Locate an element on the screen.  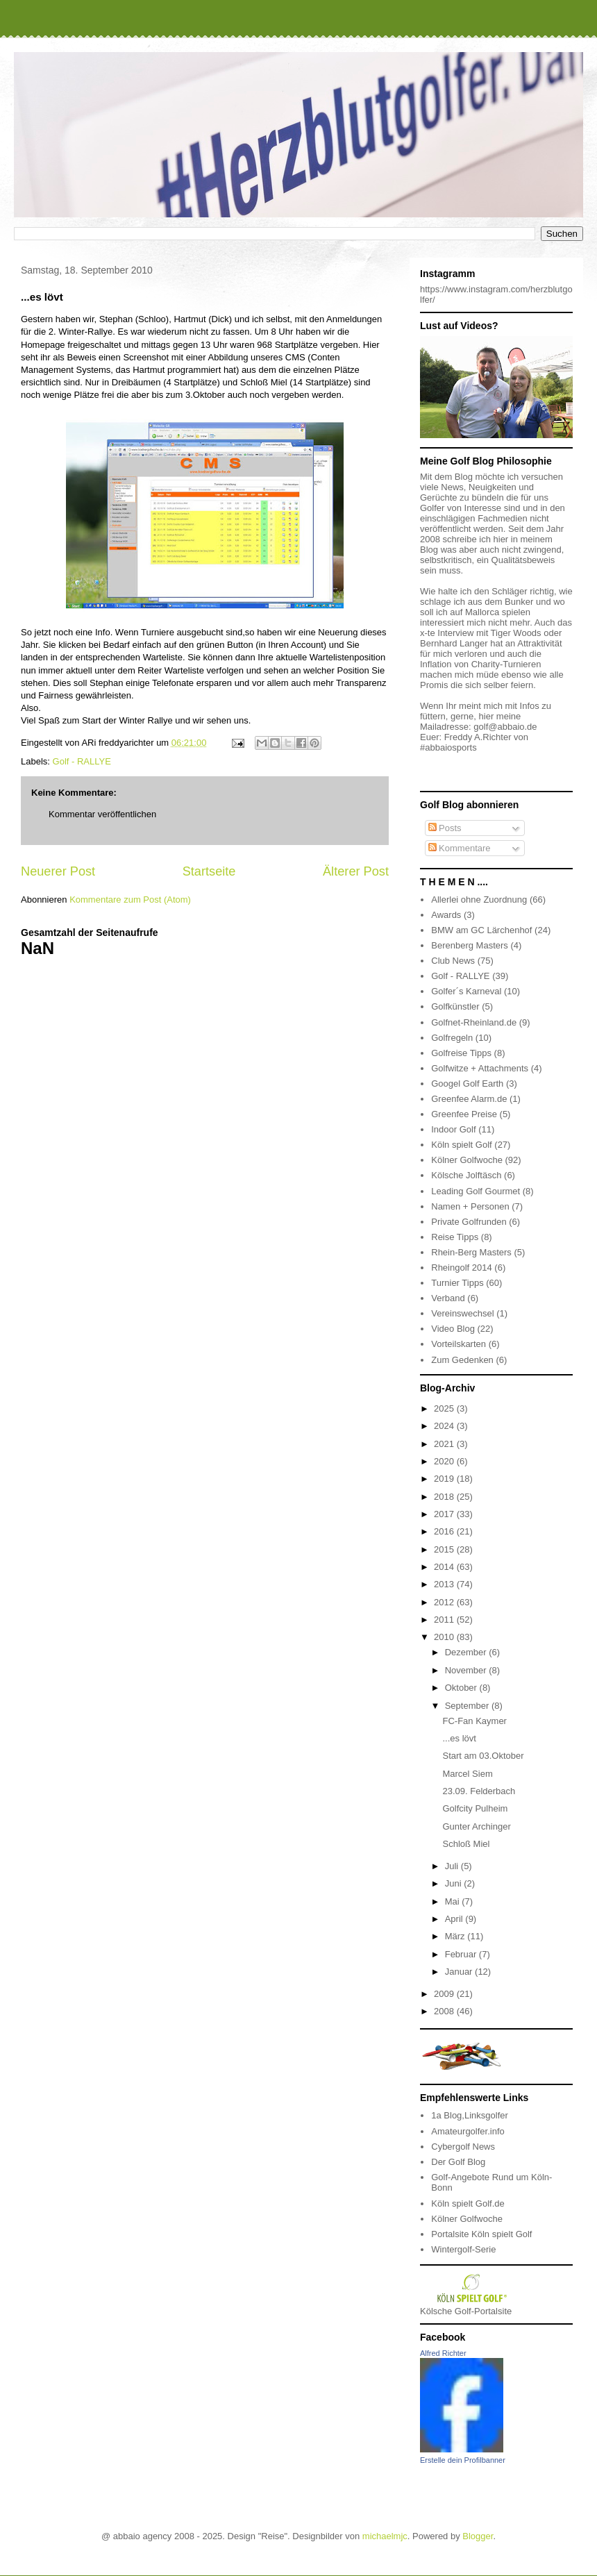
Portalsite Köln spielt Golf is located at coordinates (481, 2234).